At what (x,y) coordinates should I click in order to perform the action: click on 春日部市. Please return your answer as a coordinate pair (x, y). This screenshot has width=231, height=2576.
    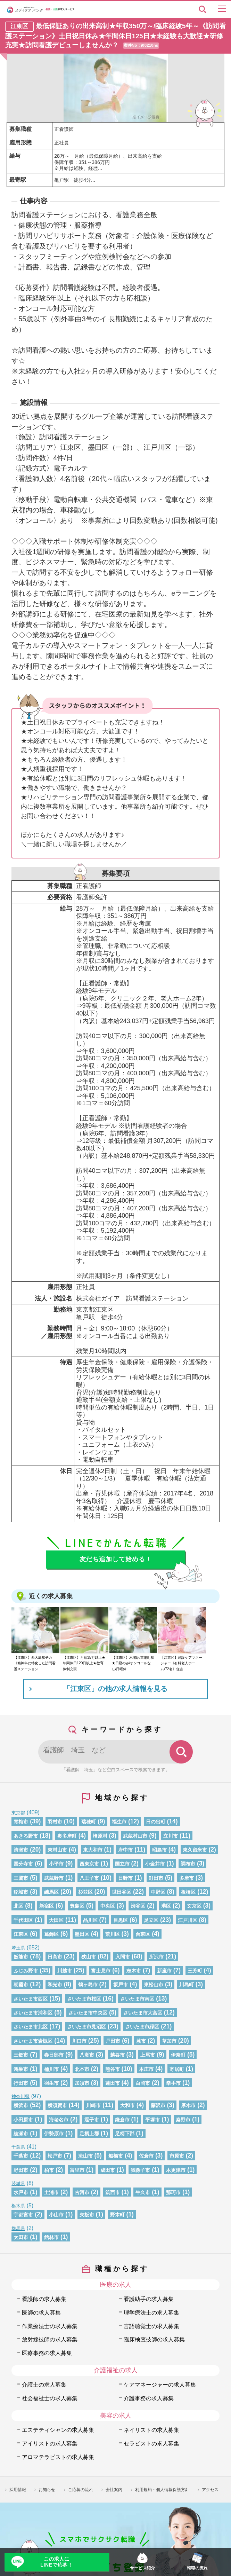
    Looking at the image, I should click on (54, 2055).